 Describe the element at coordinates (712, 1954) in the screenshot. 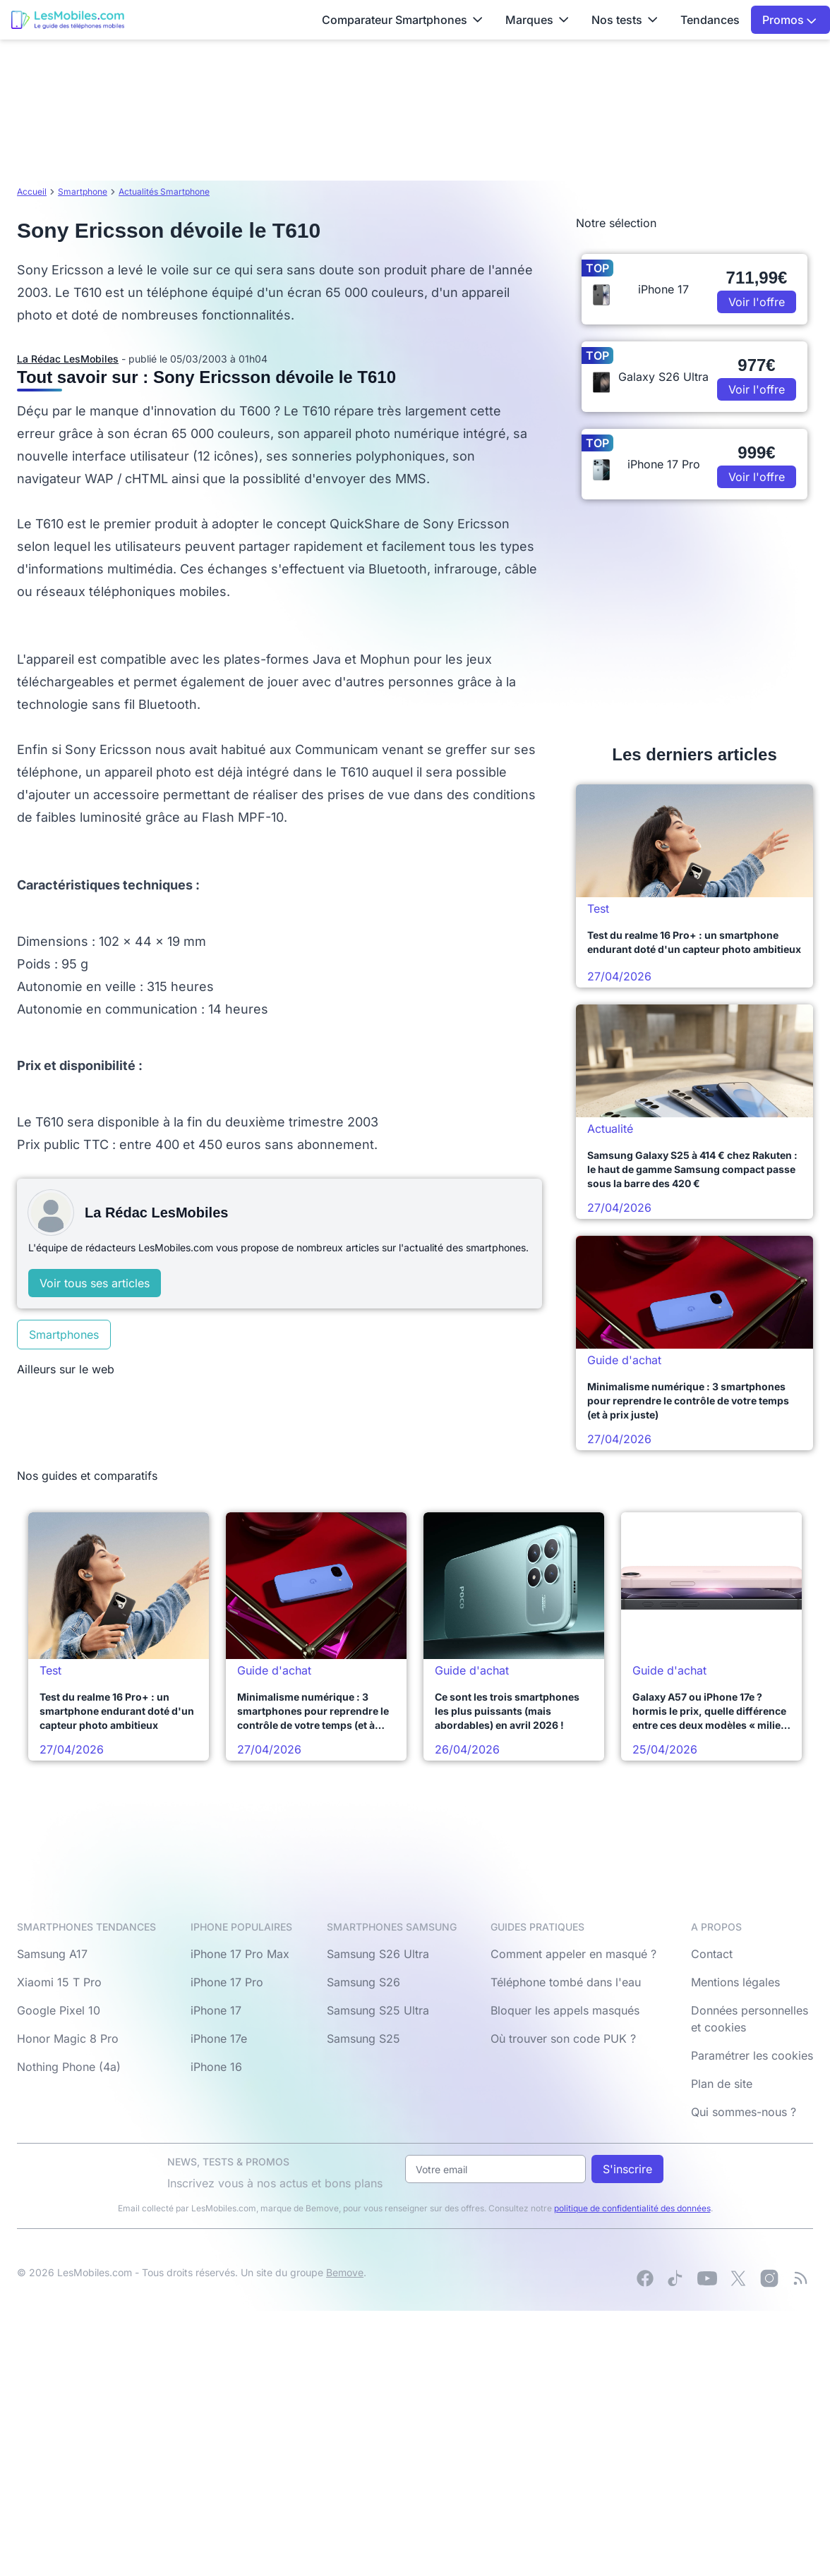

I see `Contact` at that location.